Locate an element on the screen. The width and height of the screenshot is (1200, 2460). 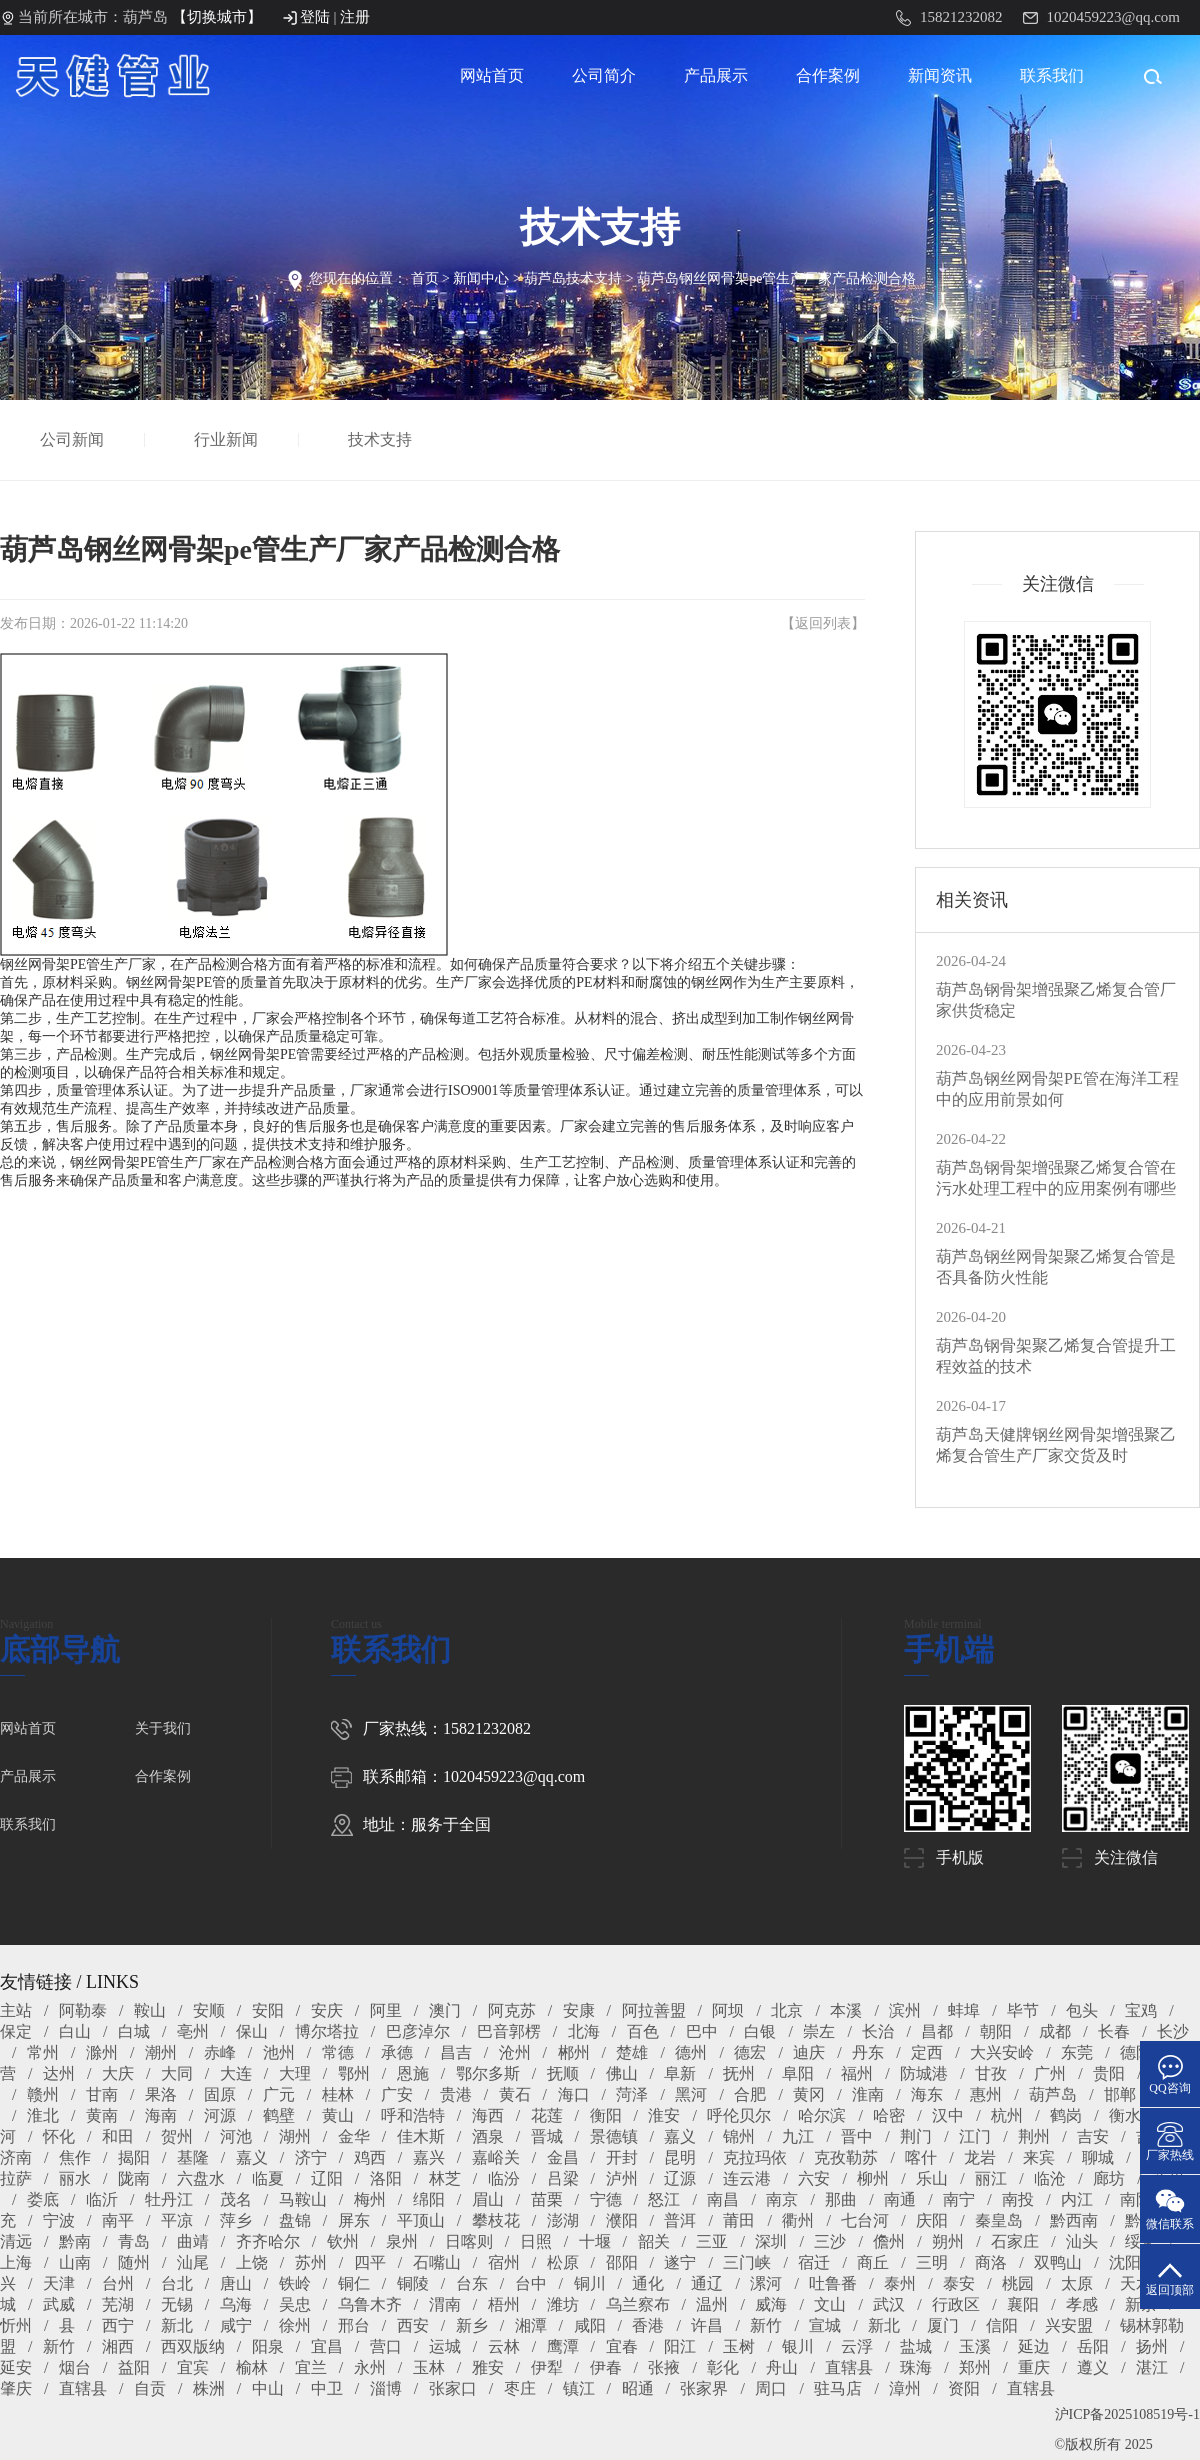
广安 is located at coordinates (397, 2094).